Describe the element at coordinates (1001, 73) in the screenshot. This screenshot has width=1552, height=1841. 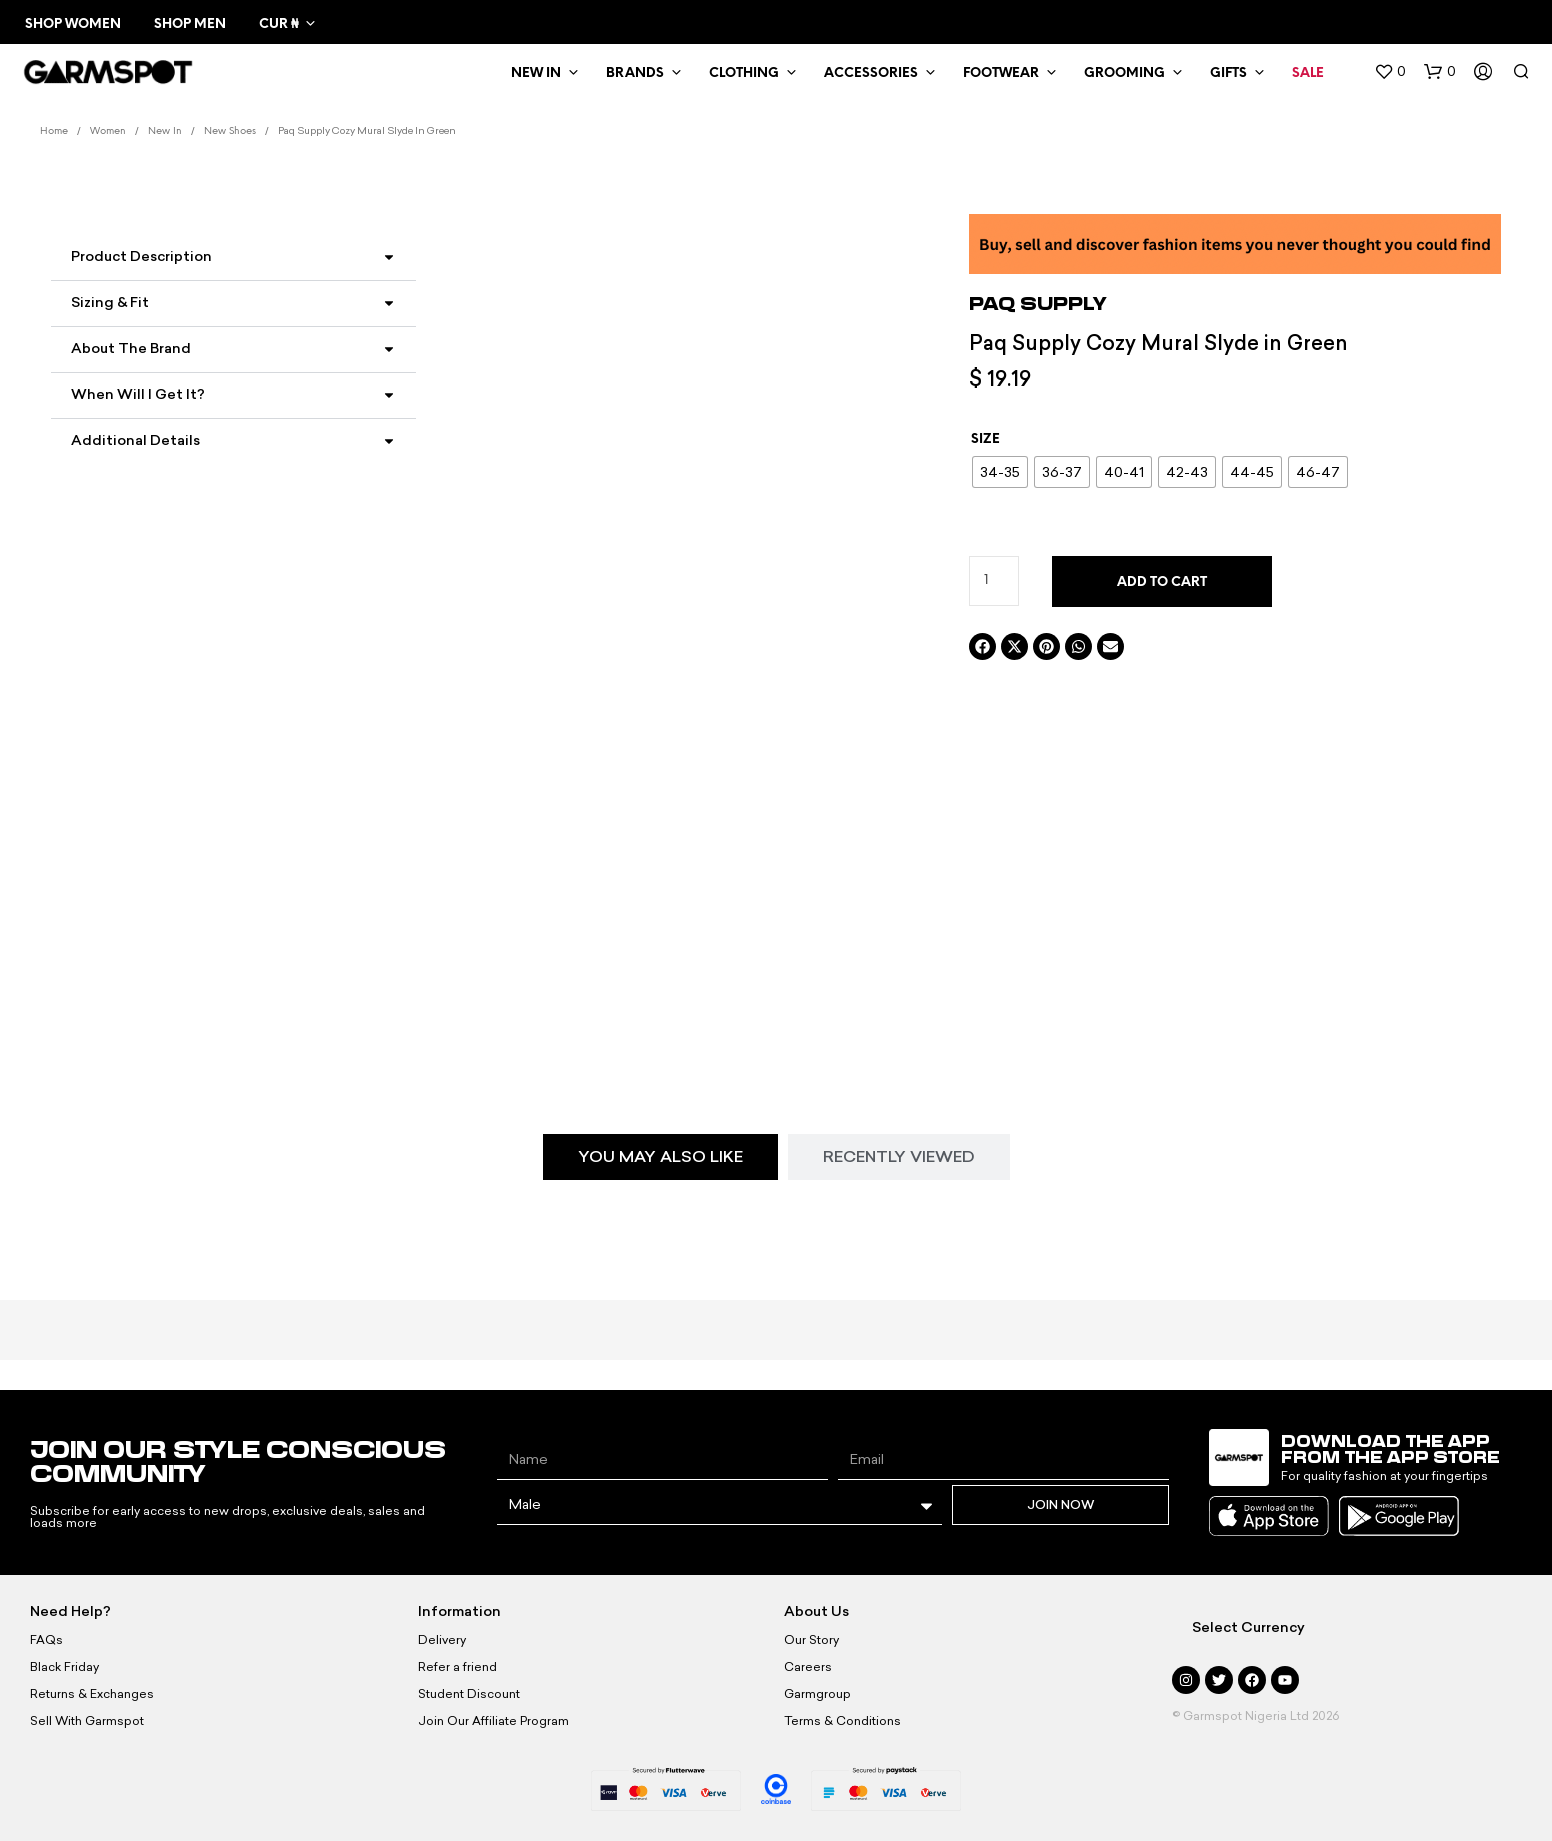
I see `Footwear` at that location.